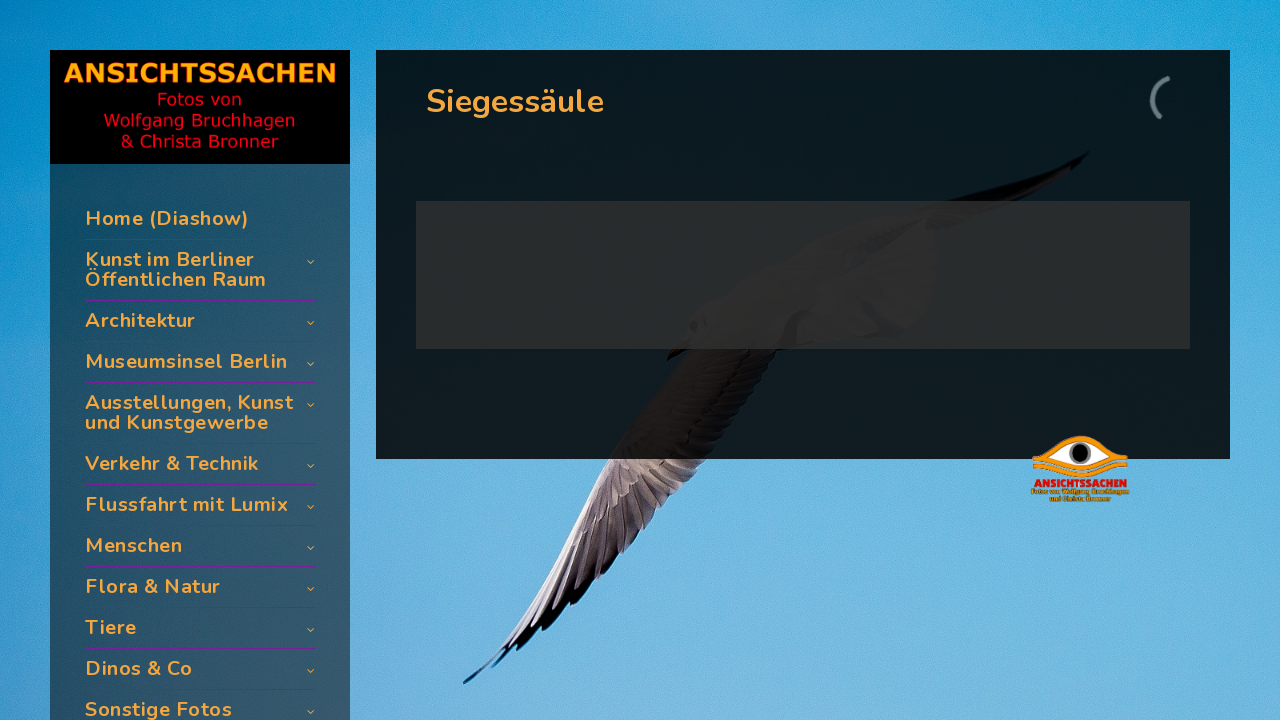 The height and width of the screenshot is (720, 1280). Describe the element at coordinates (172, 463) in the screenshot. I see `Verkehr & Technik` at that location.